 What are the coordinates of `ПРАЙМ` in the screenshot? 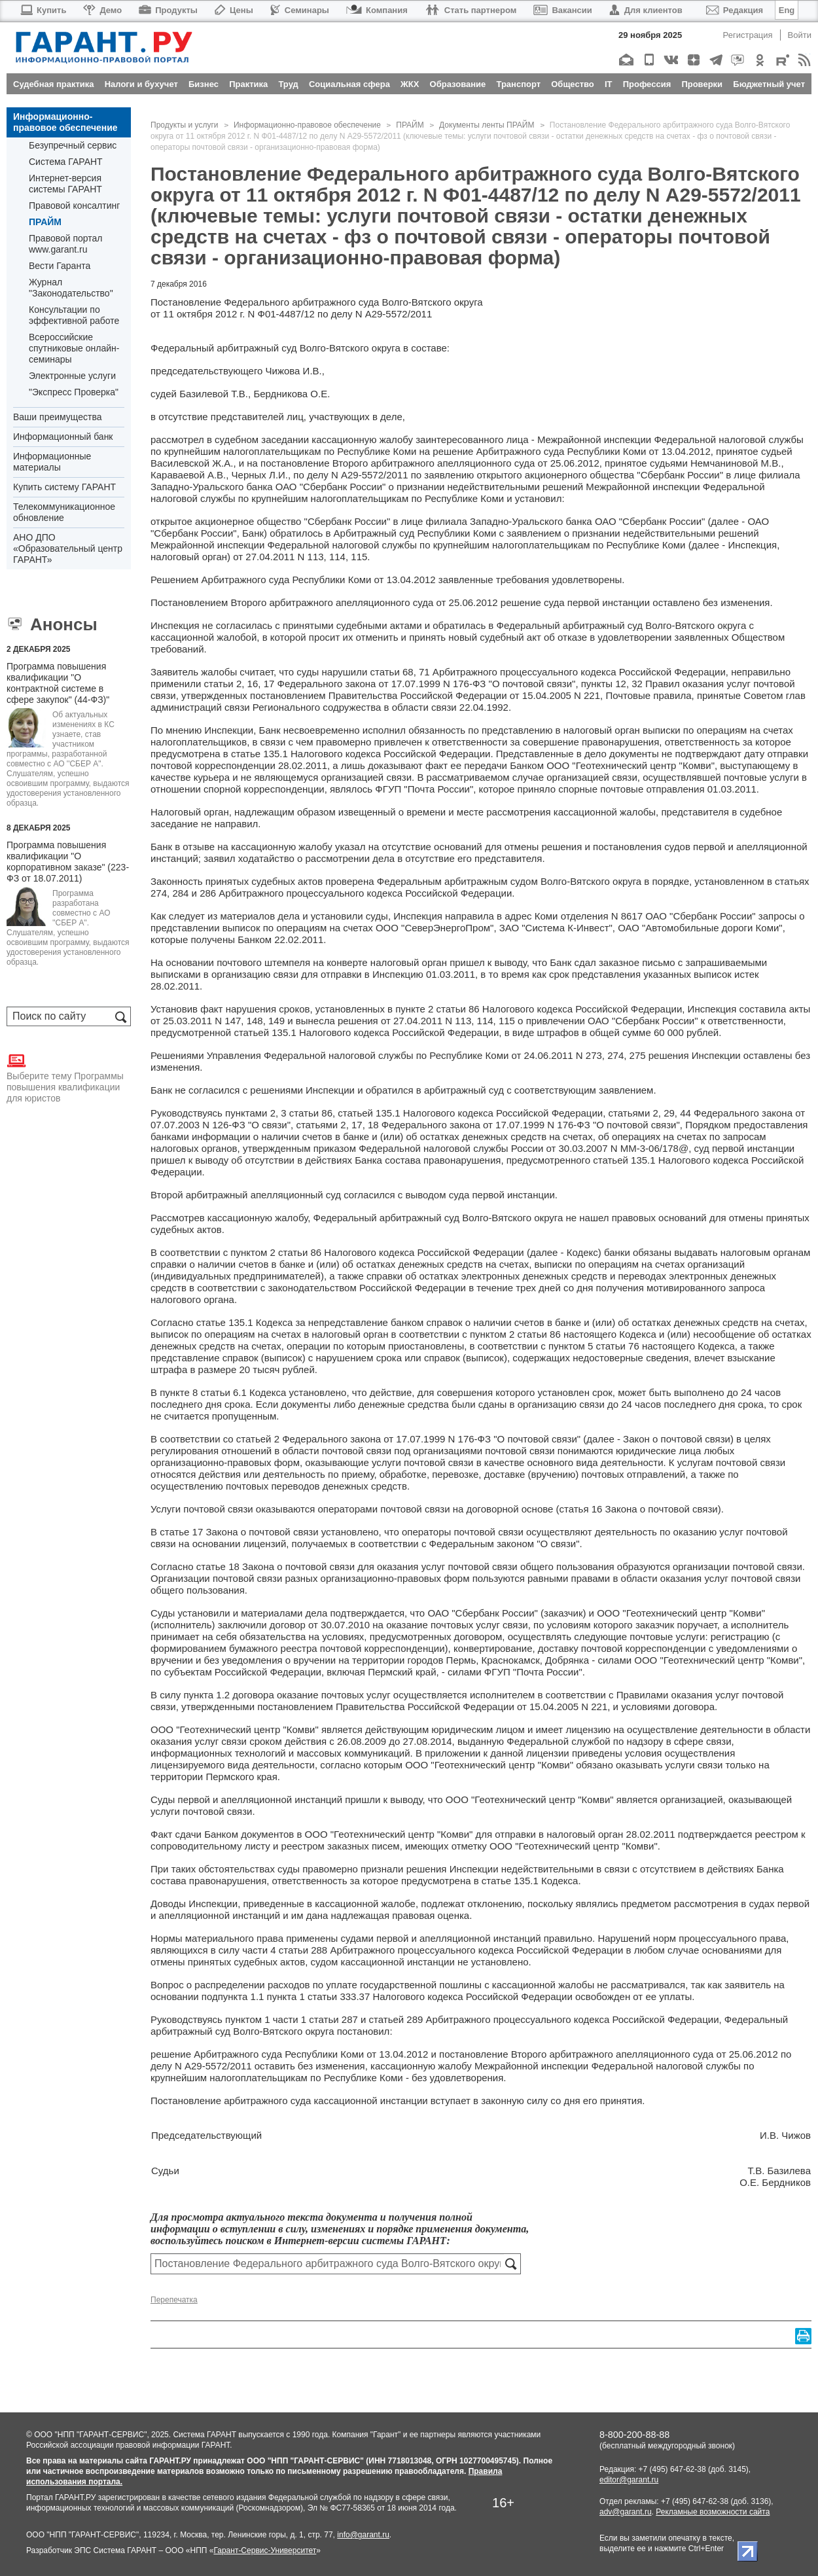 It's located at (45, 222).